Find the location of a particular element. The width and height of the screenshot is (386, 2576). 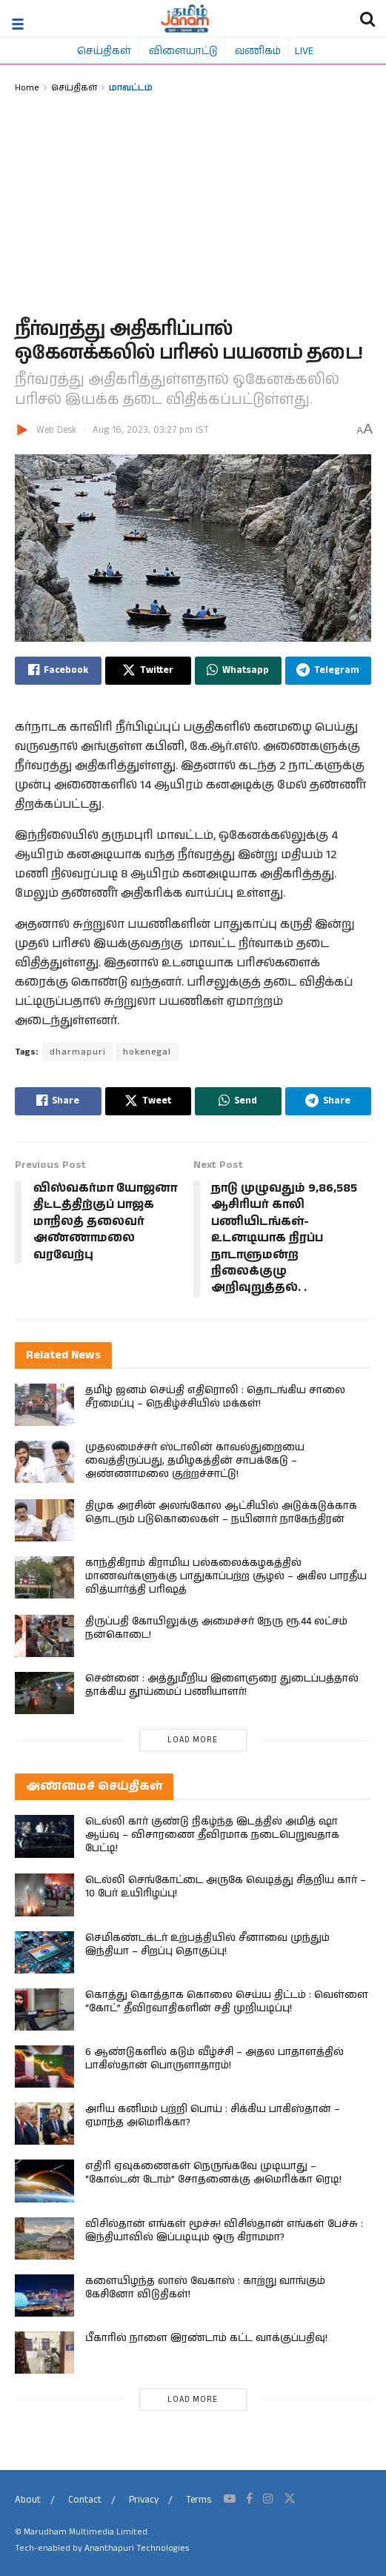

விசில்தான் எங்கள் மூச்சு! விசில்தான் எங்கள் பேச்சு : இந்தியாவில் இப்படியும் ஒரு கிராமமா? is located at coordinates (224, 2231).